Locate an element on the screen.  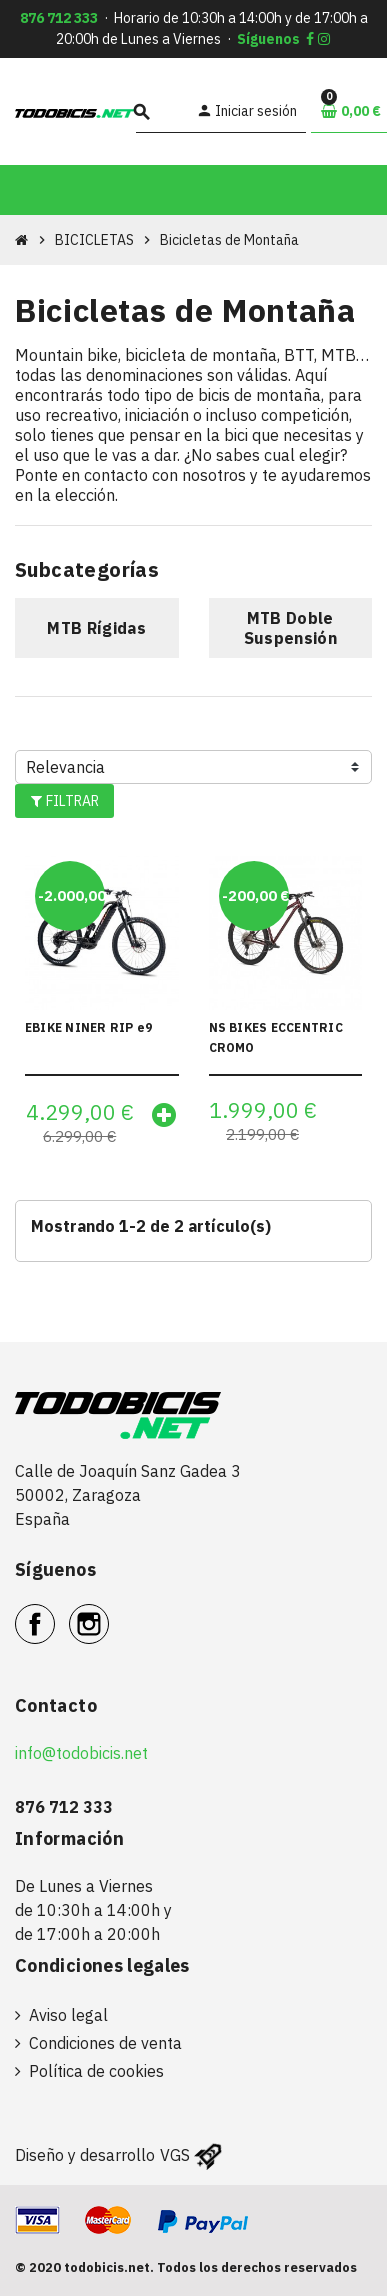
NS BIKES ECCENTRIC CROMO is located at coordinates (276, 1037).